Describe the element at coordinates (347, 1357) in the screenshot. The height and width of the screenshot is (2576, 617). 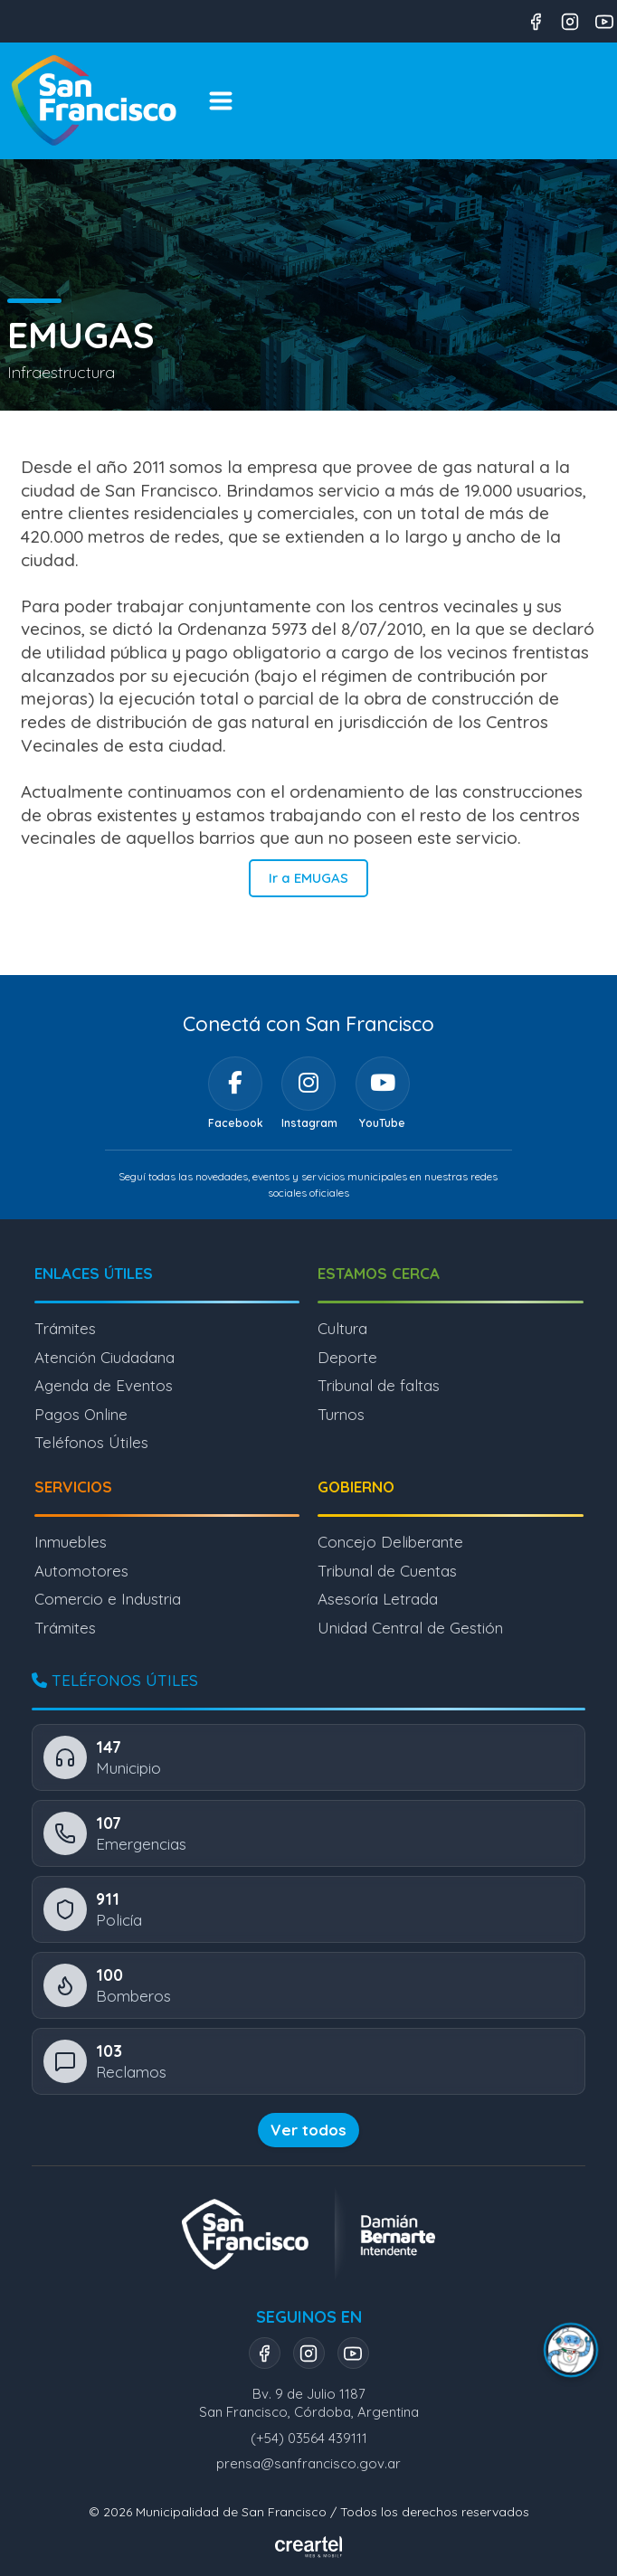
I see `Deporte` at that location.